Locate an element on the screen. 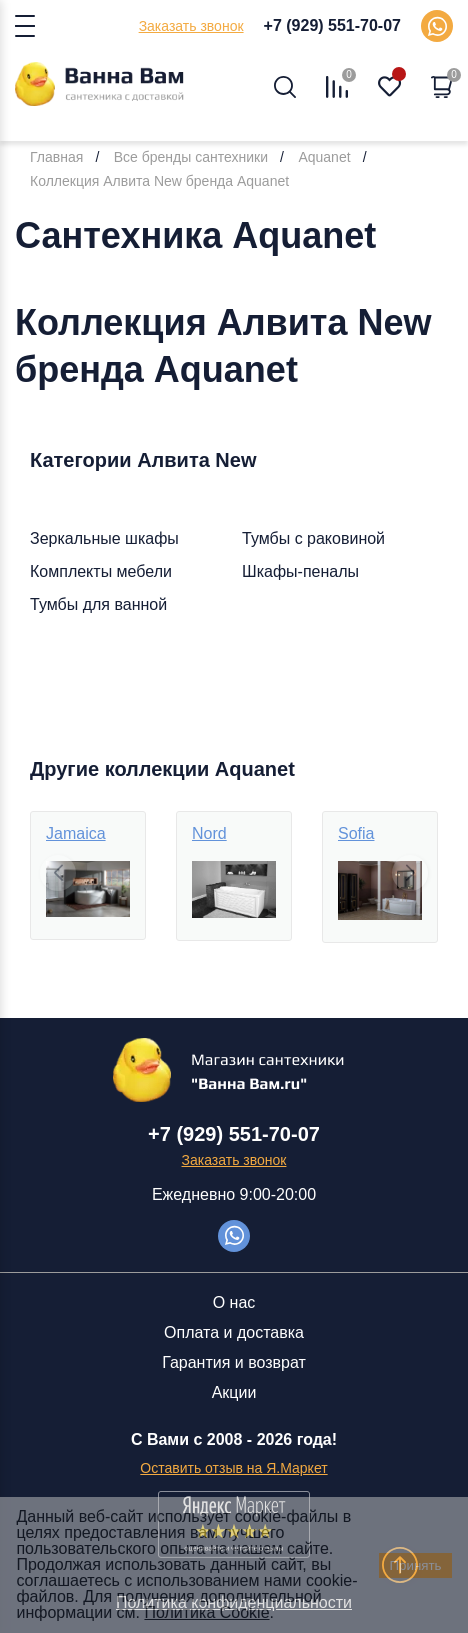 The image size is (468, 1633). О нас is located at coordinates (234, 1302).